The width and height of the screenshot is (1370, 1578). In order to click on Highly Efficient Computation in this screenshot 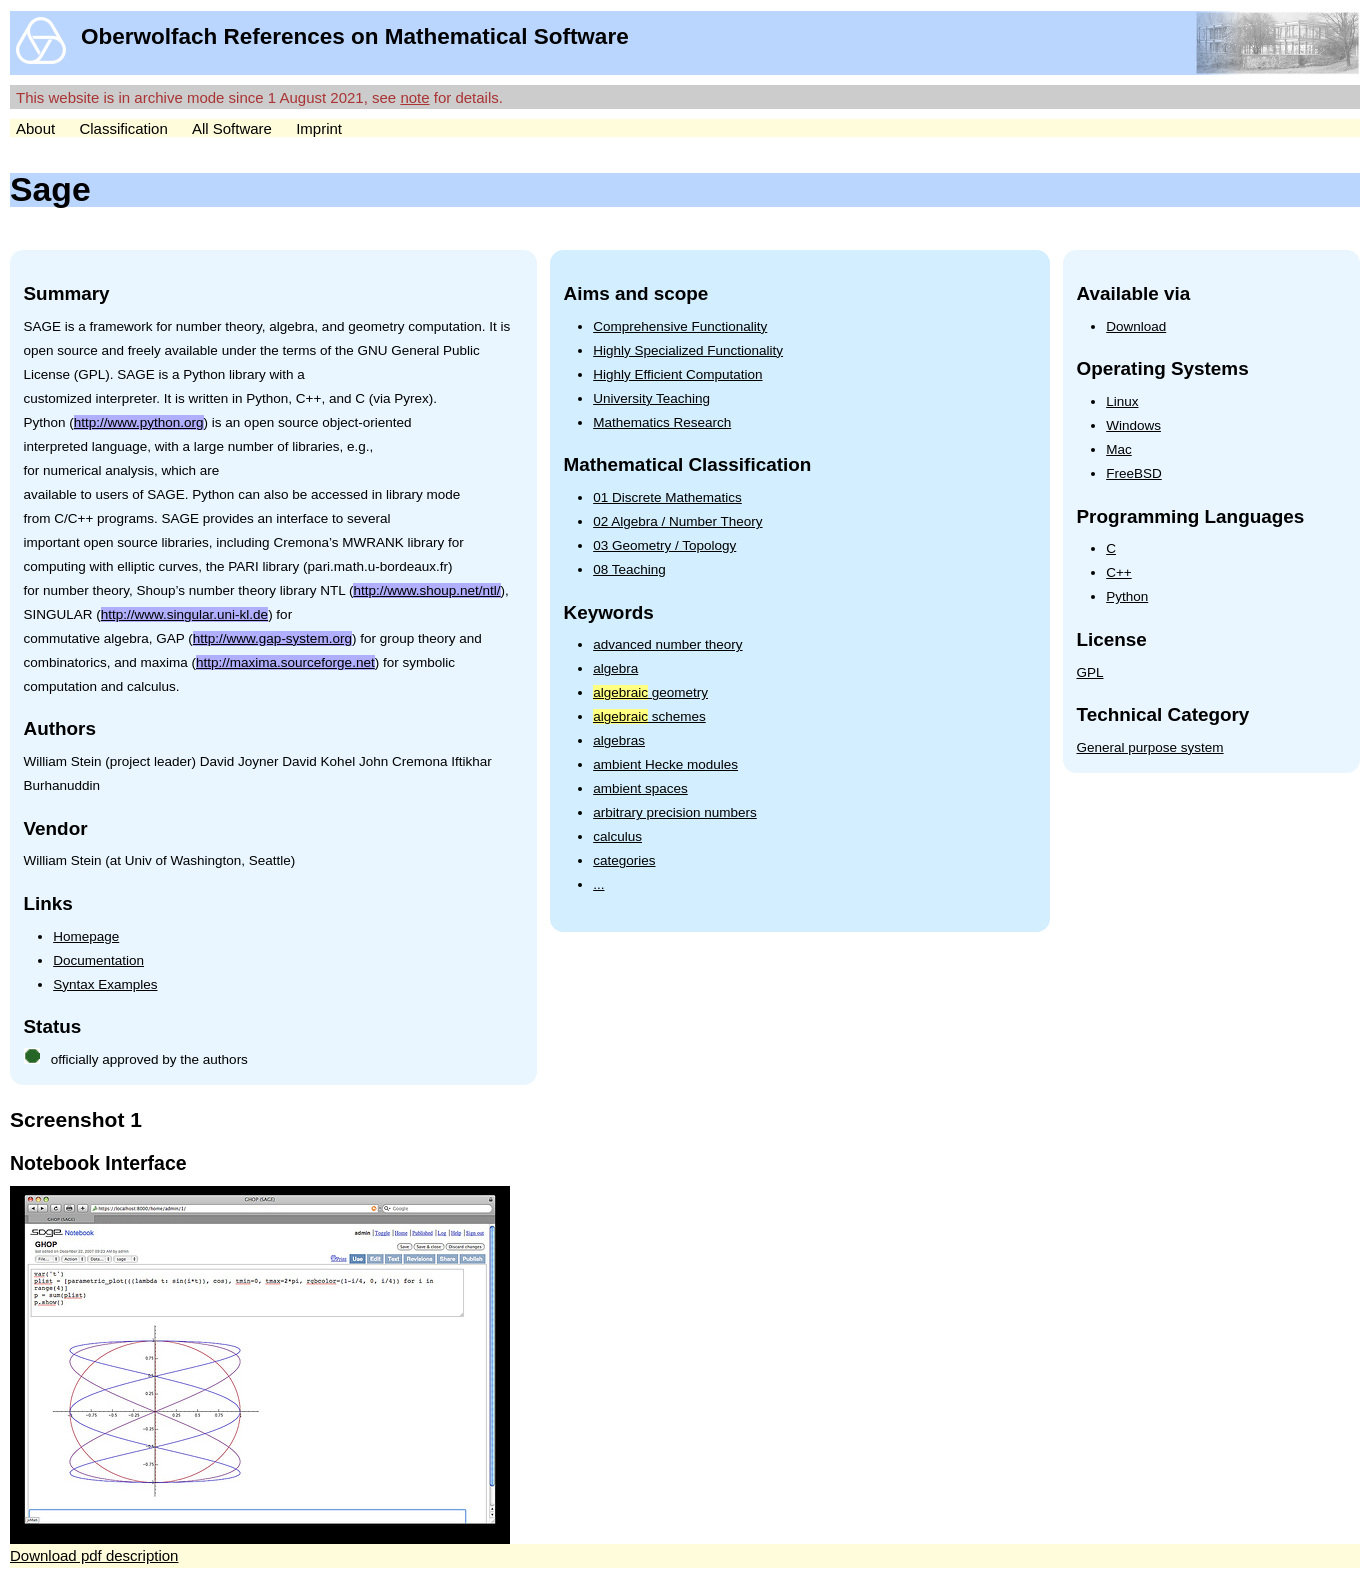, I will do `click(677, 374)`.